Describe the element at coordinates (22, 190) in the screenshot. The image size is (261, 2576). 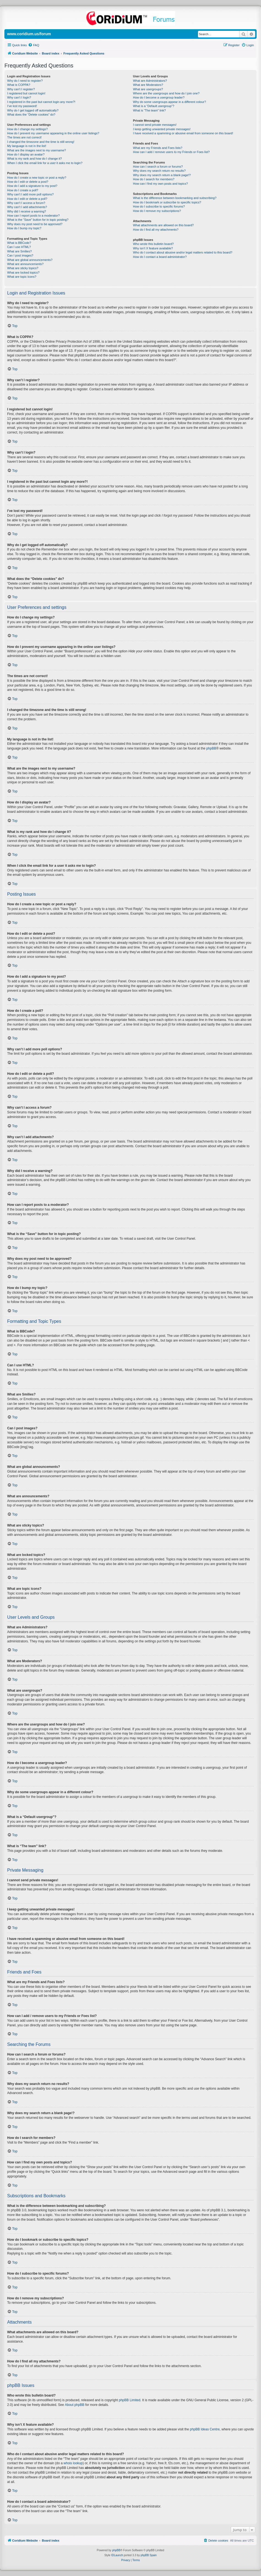
I see `How do I create a poll?` at that location.